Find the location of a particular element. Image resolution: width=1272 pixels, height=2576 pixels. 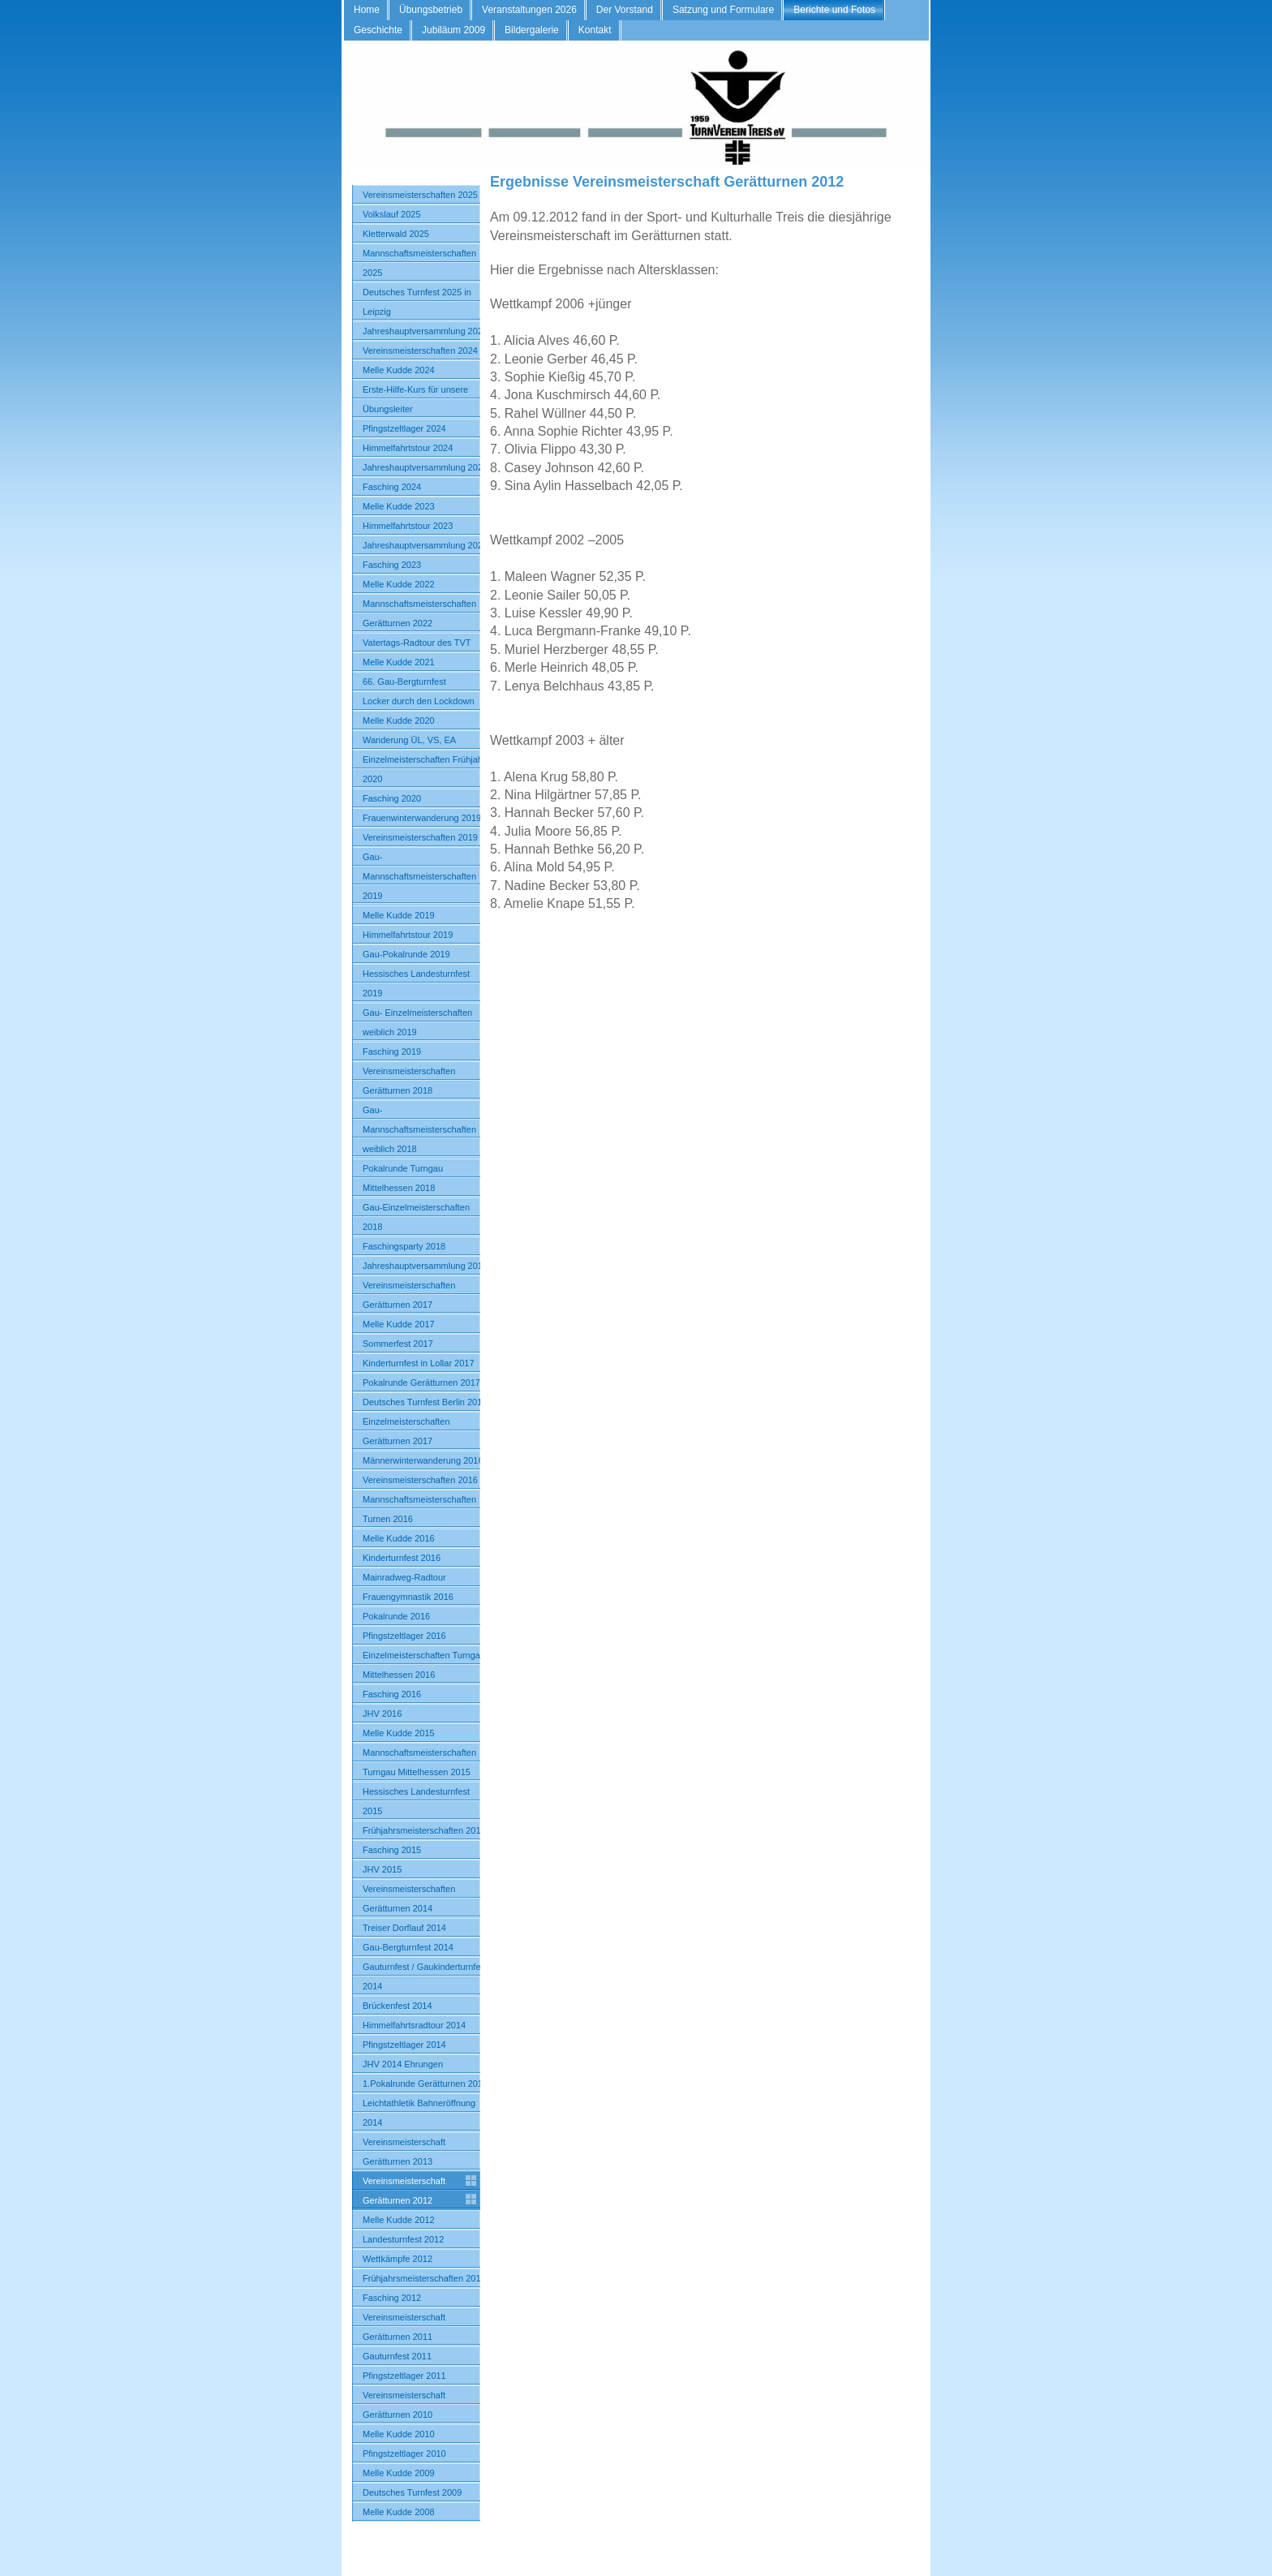

Pokalrunde Turngau Mittelhessen 2018 is located at coordinates (403, 1178).